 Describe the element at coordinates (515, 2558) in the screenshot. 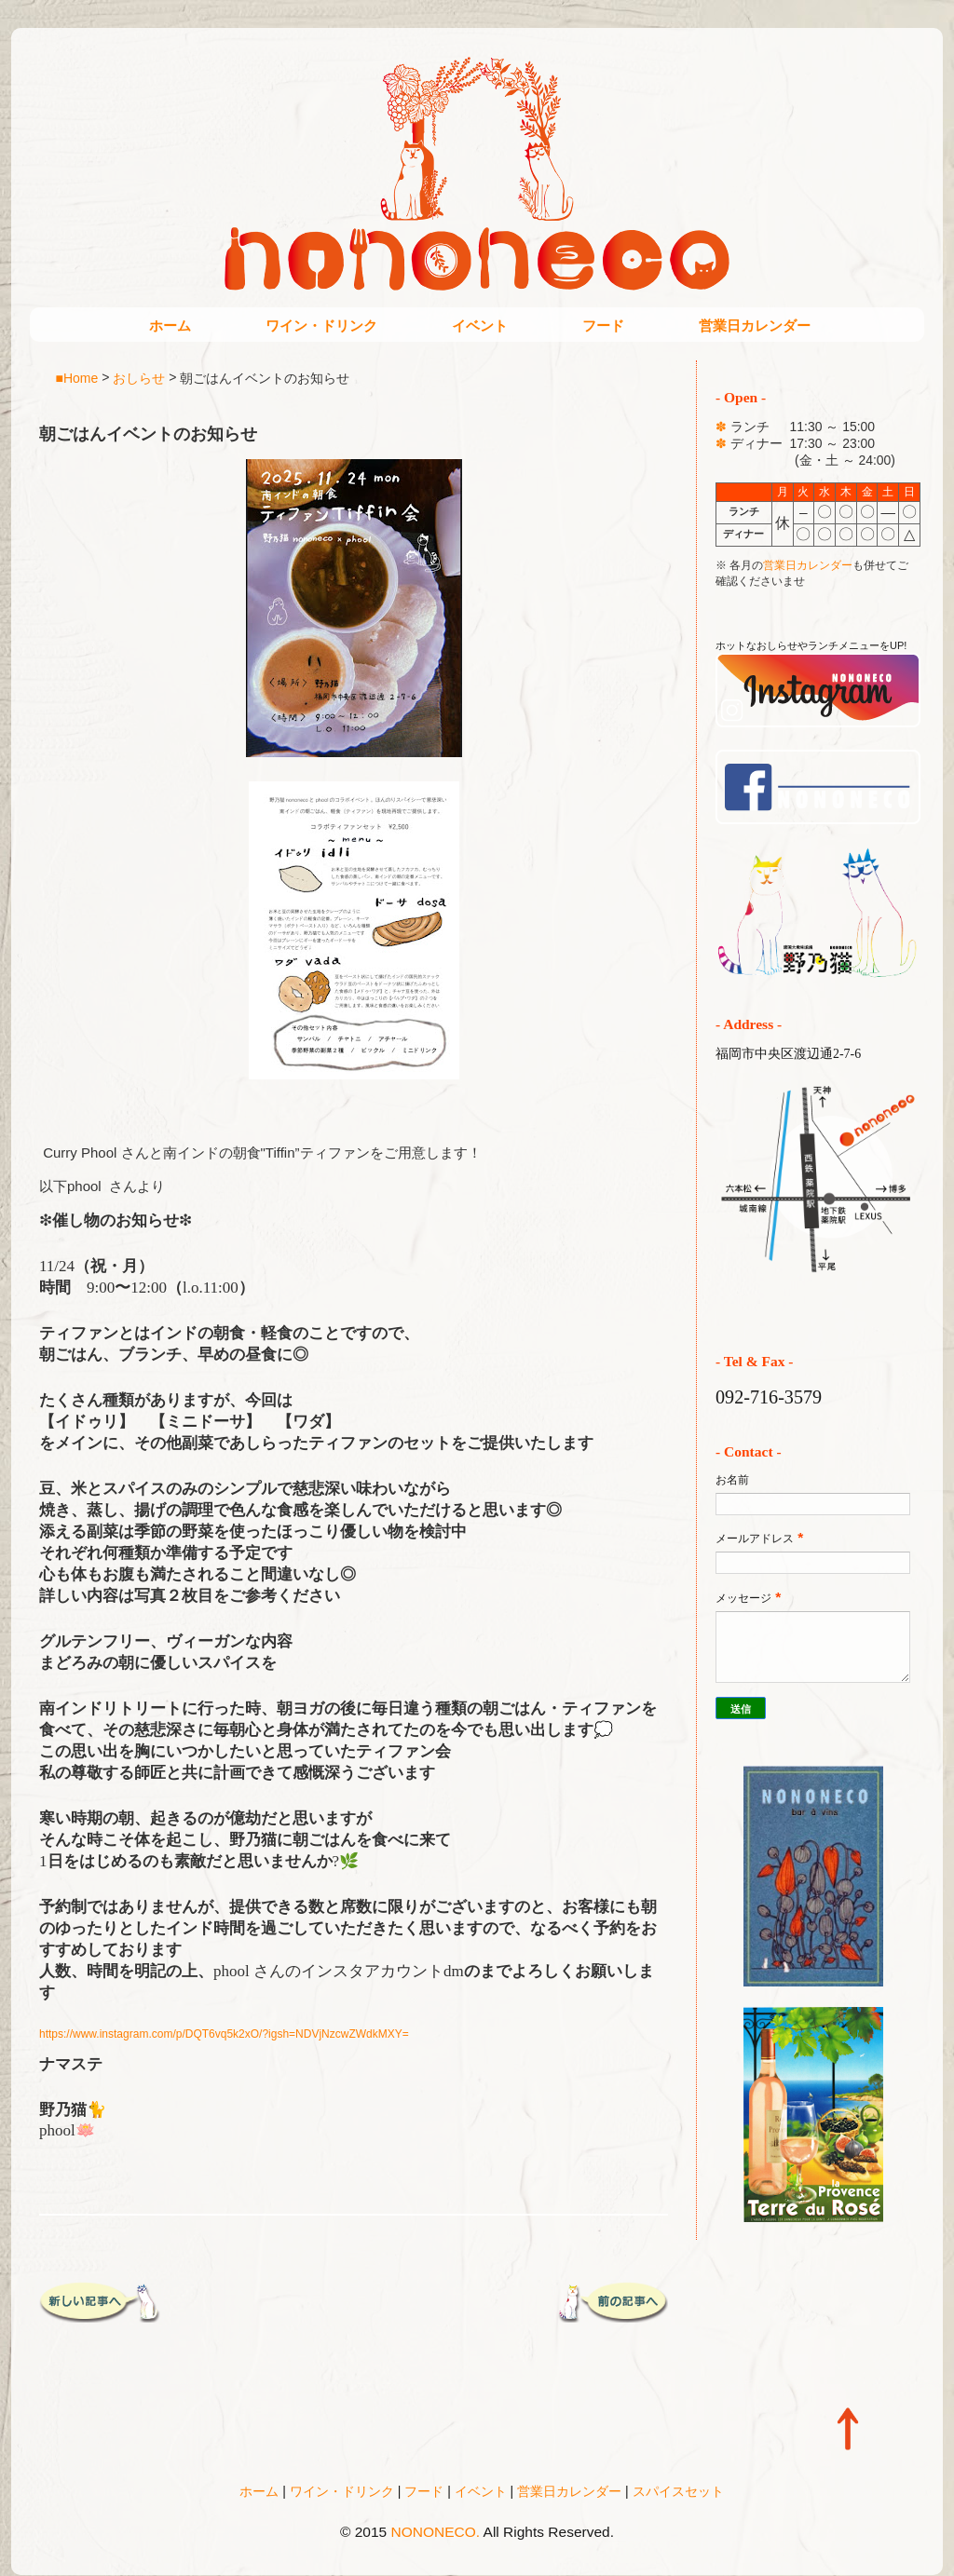

I see `Blogger` at that location.